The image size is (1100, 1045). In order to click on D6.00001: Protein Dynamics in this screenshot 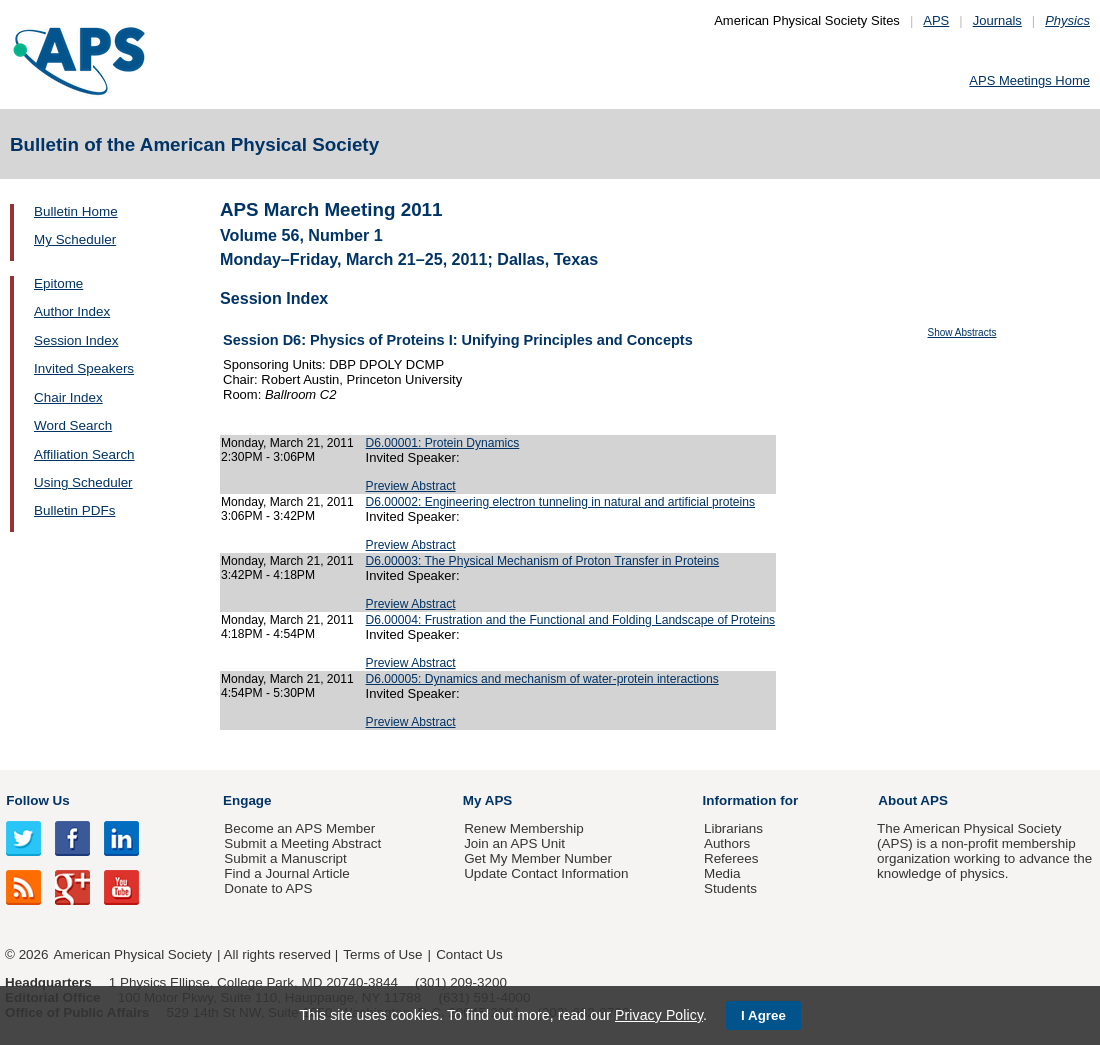, I will do `click(443, 443)`.